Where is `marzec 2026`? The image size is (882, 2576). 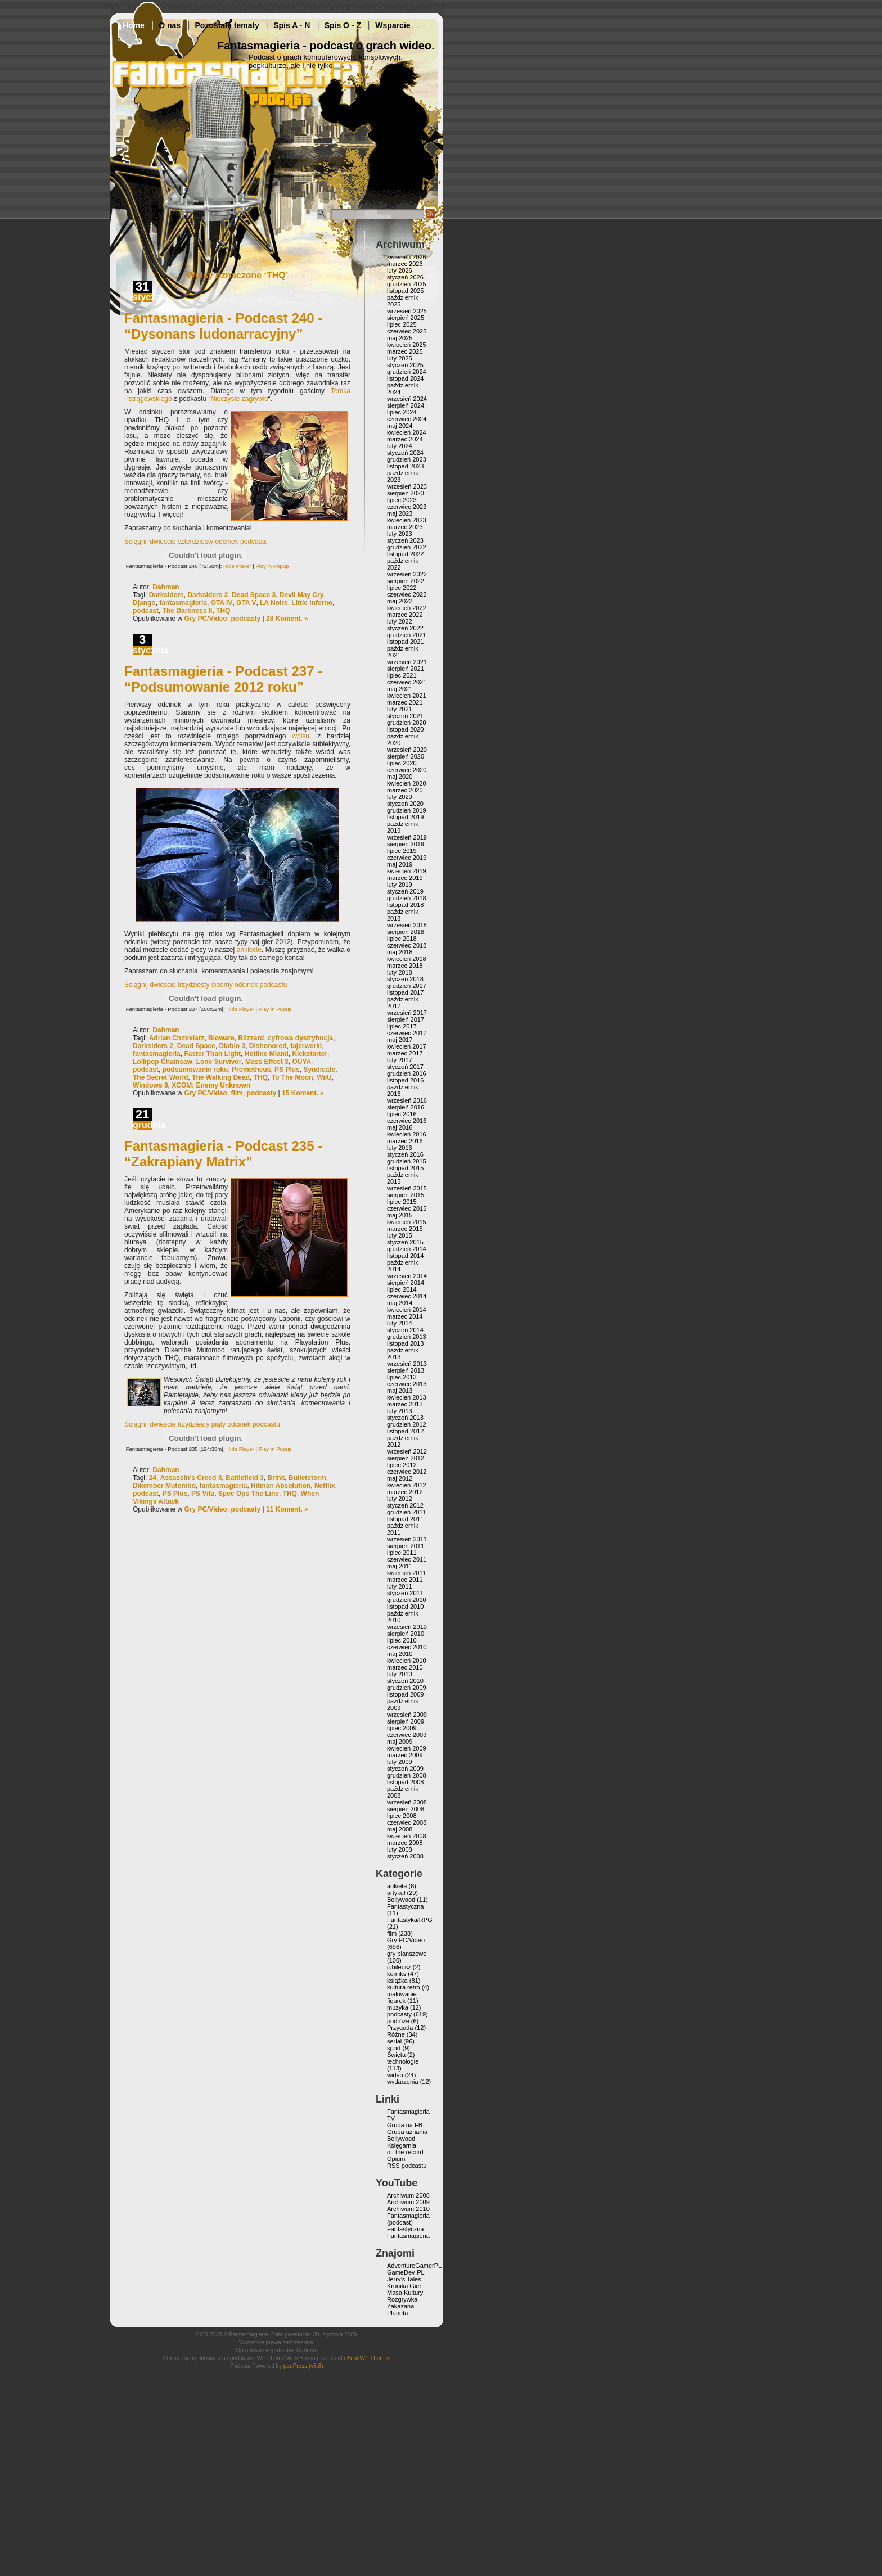 marzec 2026 is located at coordinates (405, 263).